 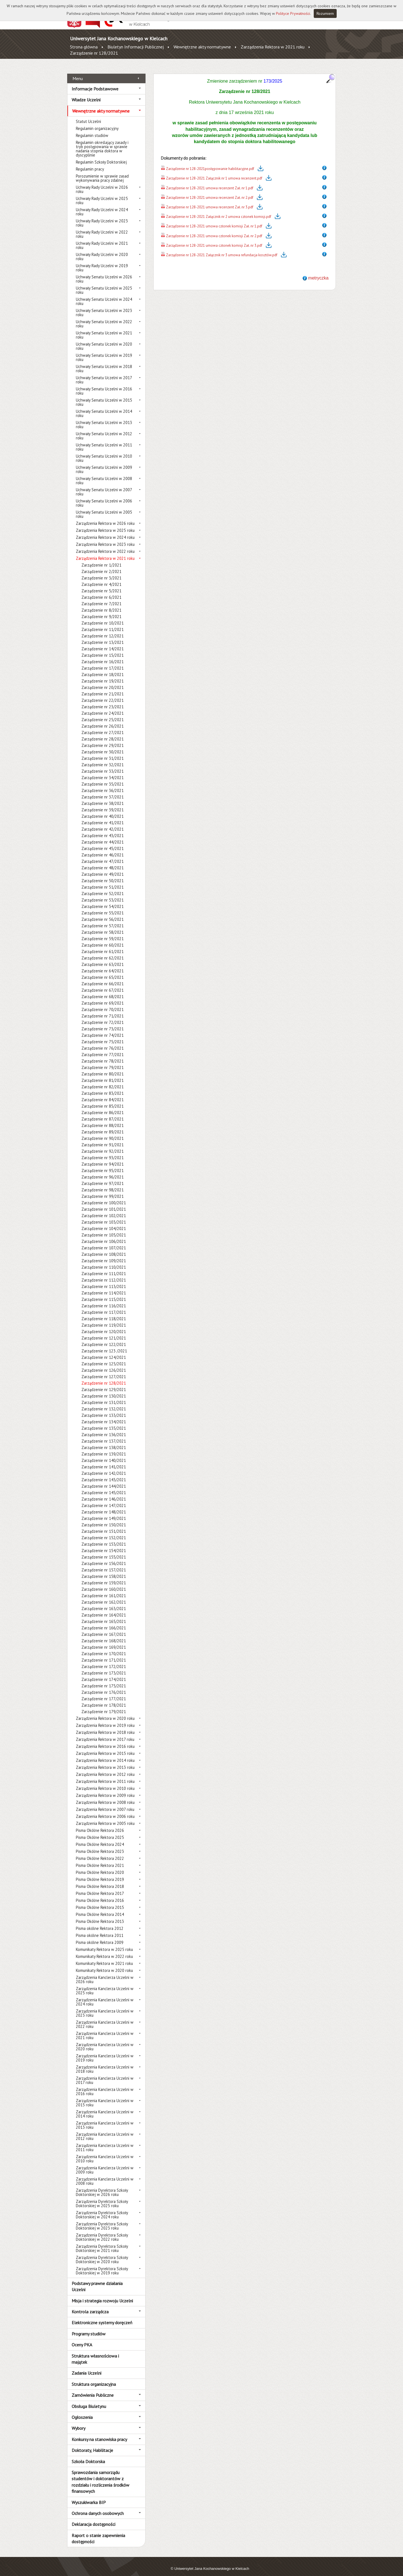 What do you see at coordinates (102, 1029) in the screenshot?
I see `Zarządzenie nr 74/2021` at bounding box center [102, 1029].